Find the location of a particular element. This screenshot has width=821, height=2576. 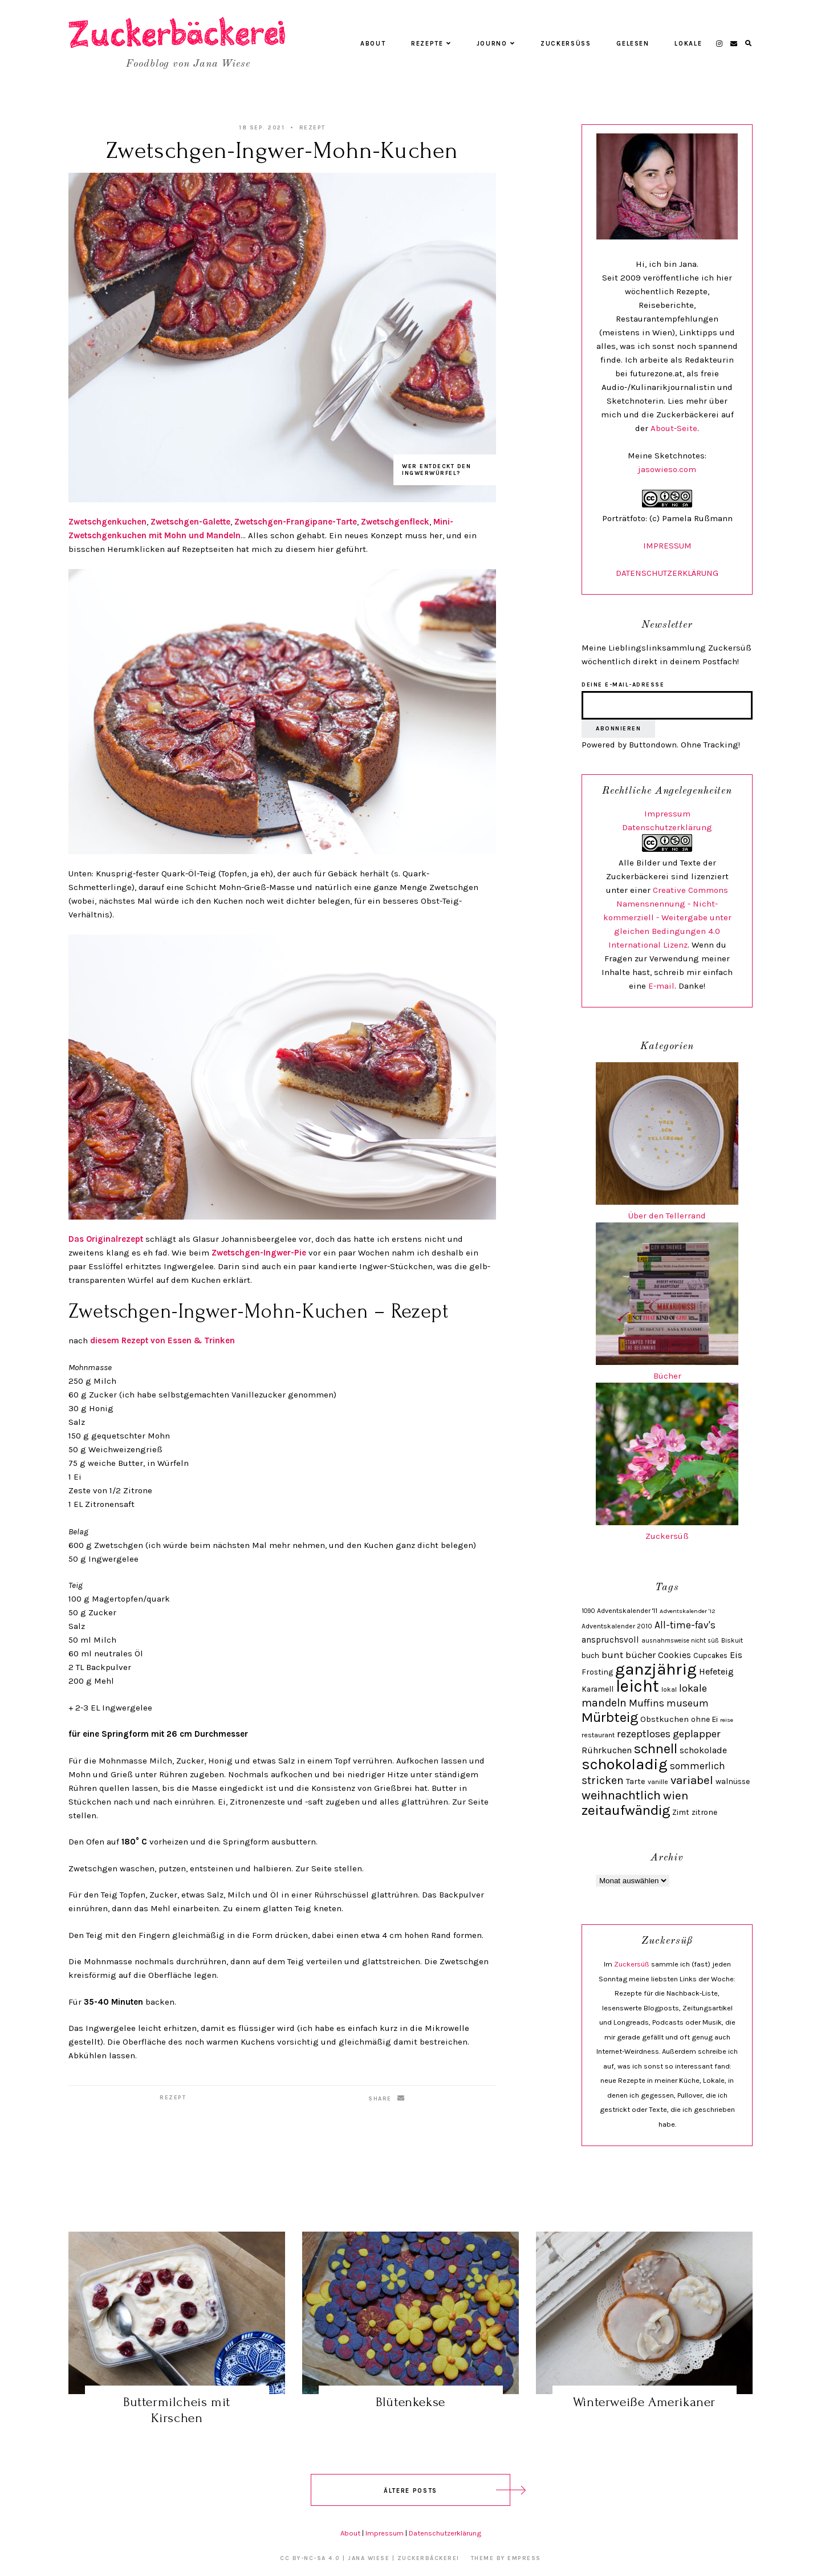

Das Originalrezept is located at coordinates (106, 1239).